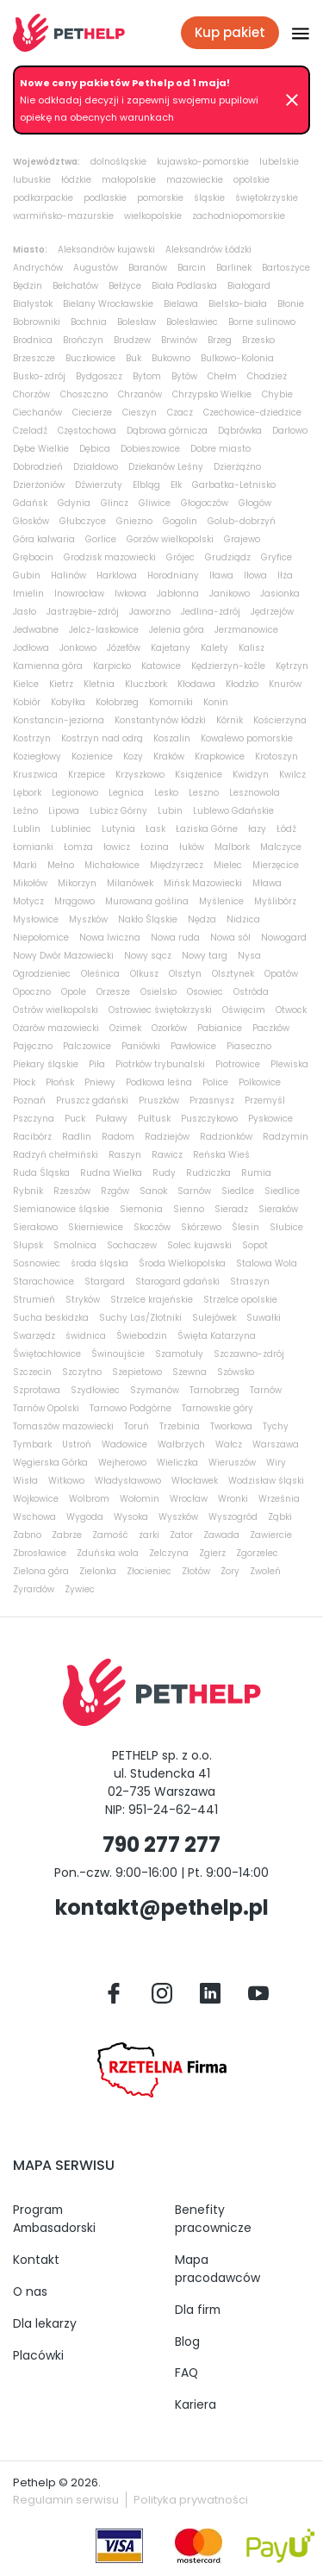 Image resolution: width=323 pixels, height=2576 pixels. Describe the element at coordinates (44, 539) in the screenshot. I see `Góra kalwaria` at that location.